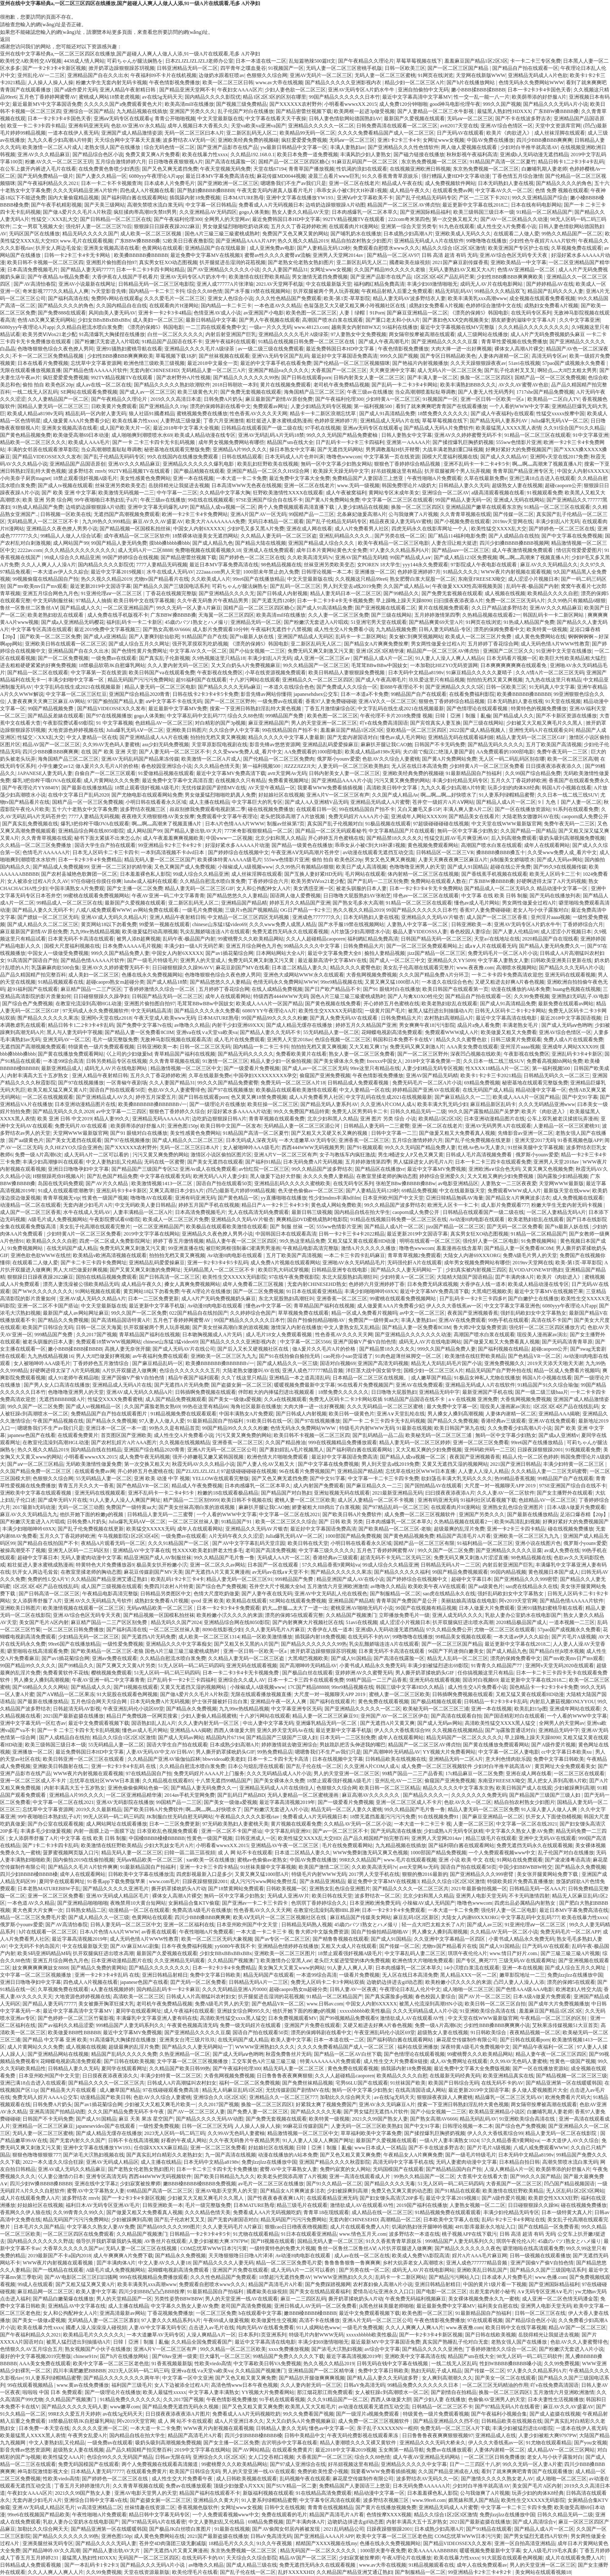 The width and height of the screenshot is (610, 2576). I want to click on 久久久爱毛片一区二区三区, so click(174, 298).